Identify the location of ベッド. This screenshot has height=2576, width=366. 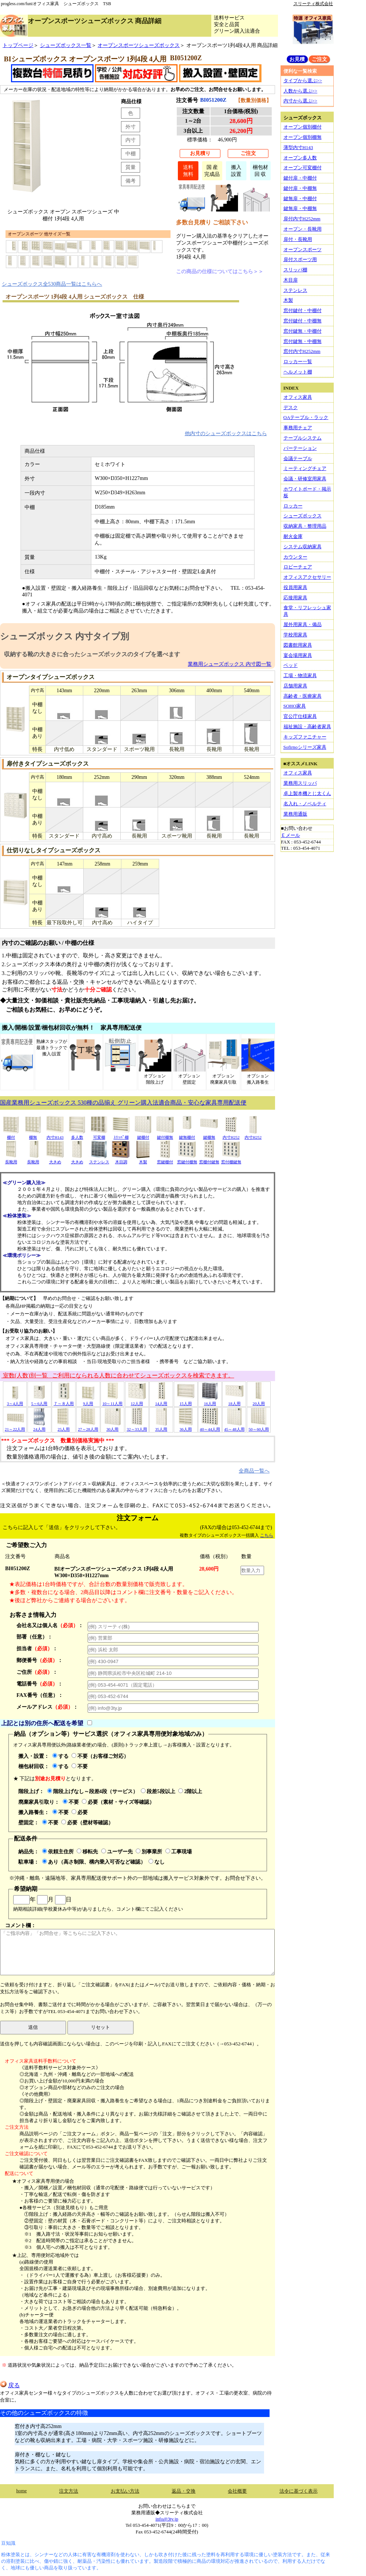
(290, 665).